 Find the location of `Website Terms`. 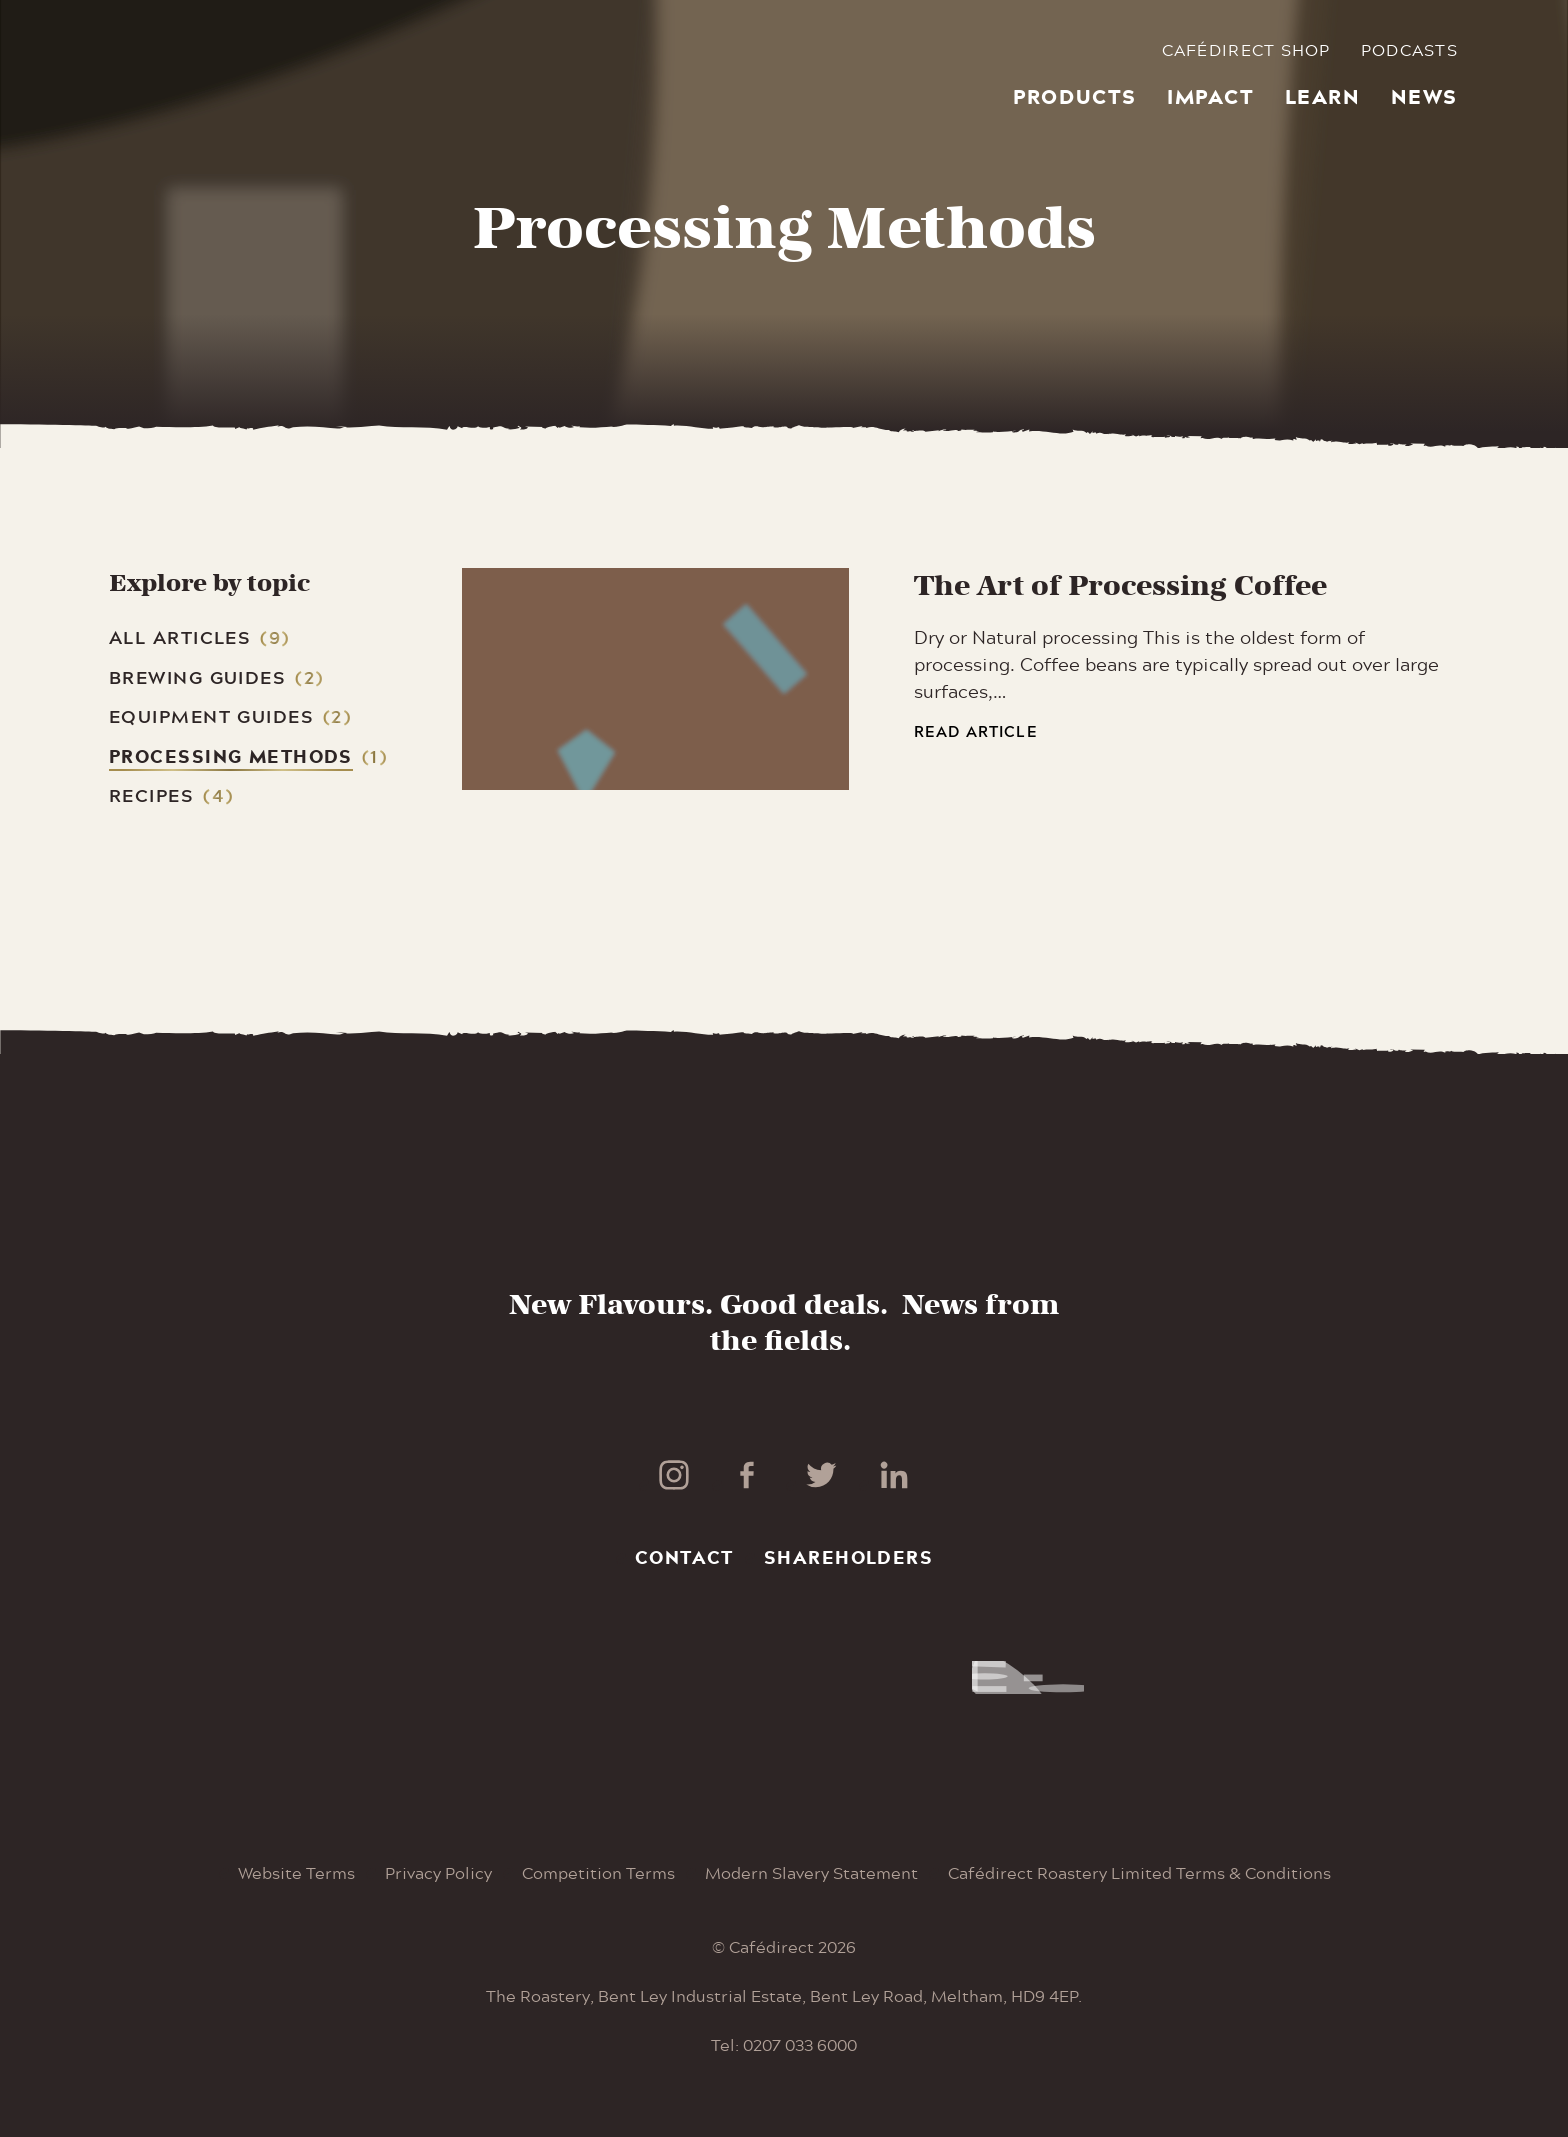

Website Terms is located at coordinates (296, 1872).